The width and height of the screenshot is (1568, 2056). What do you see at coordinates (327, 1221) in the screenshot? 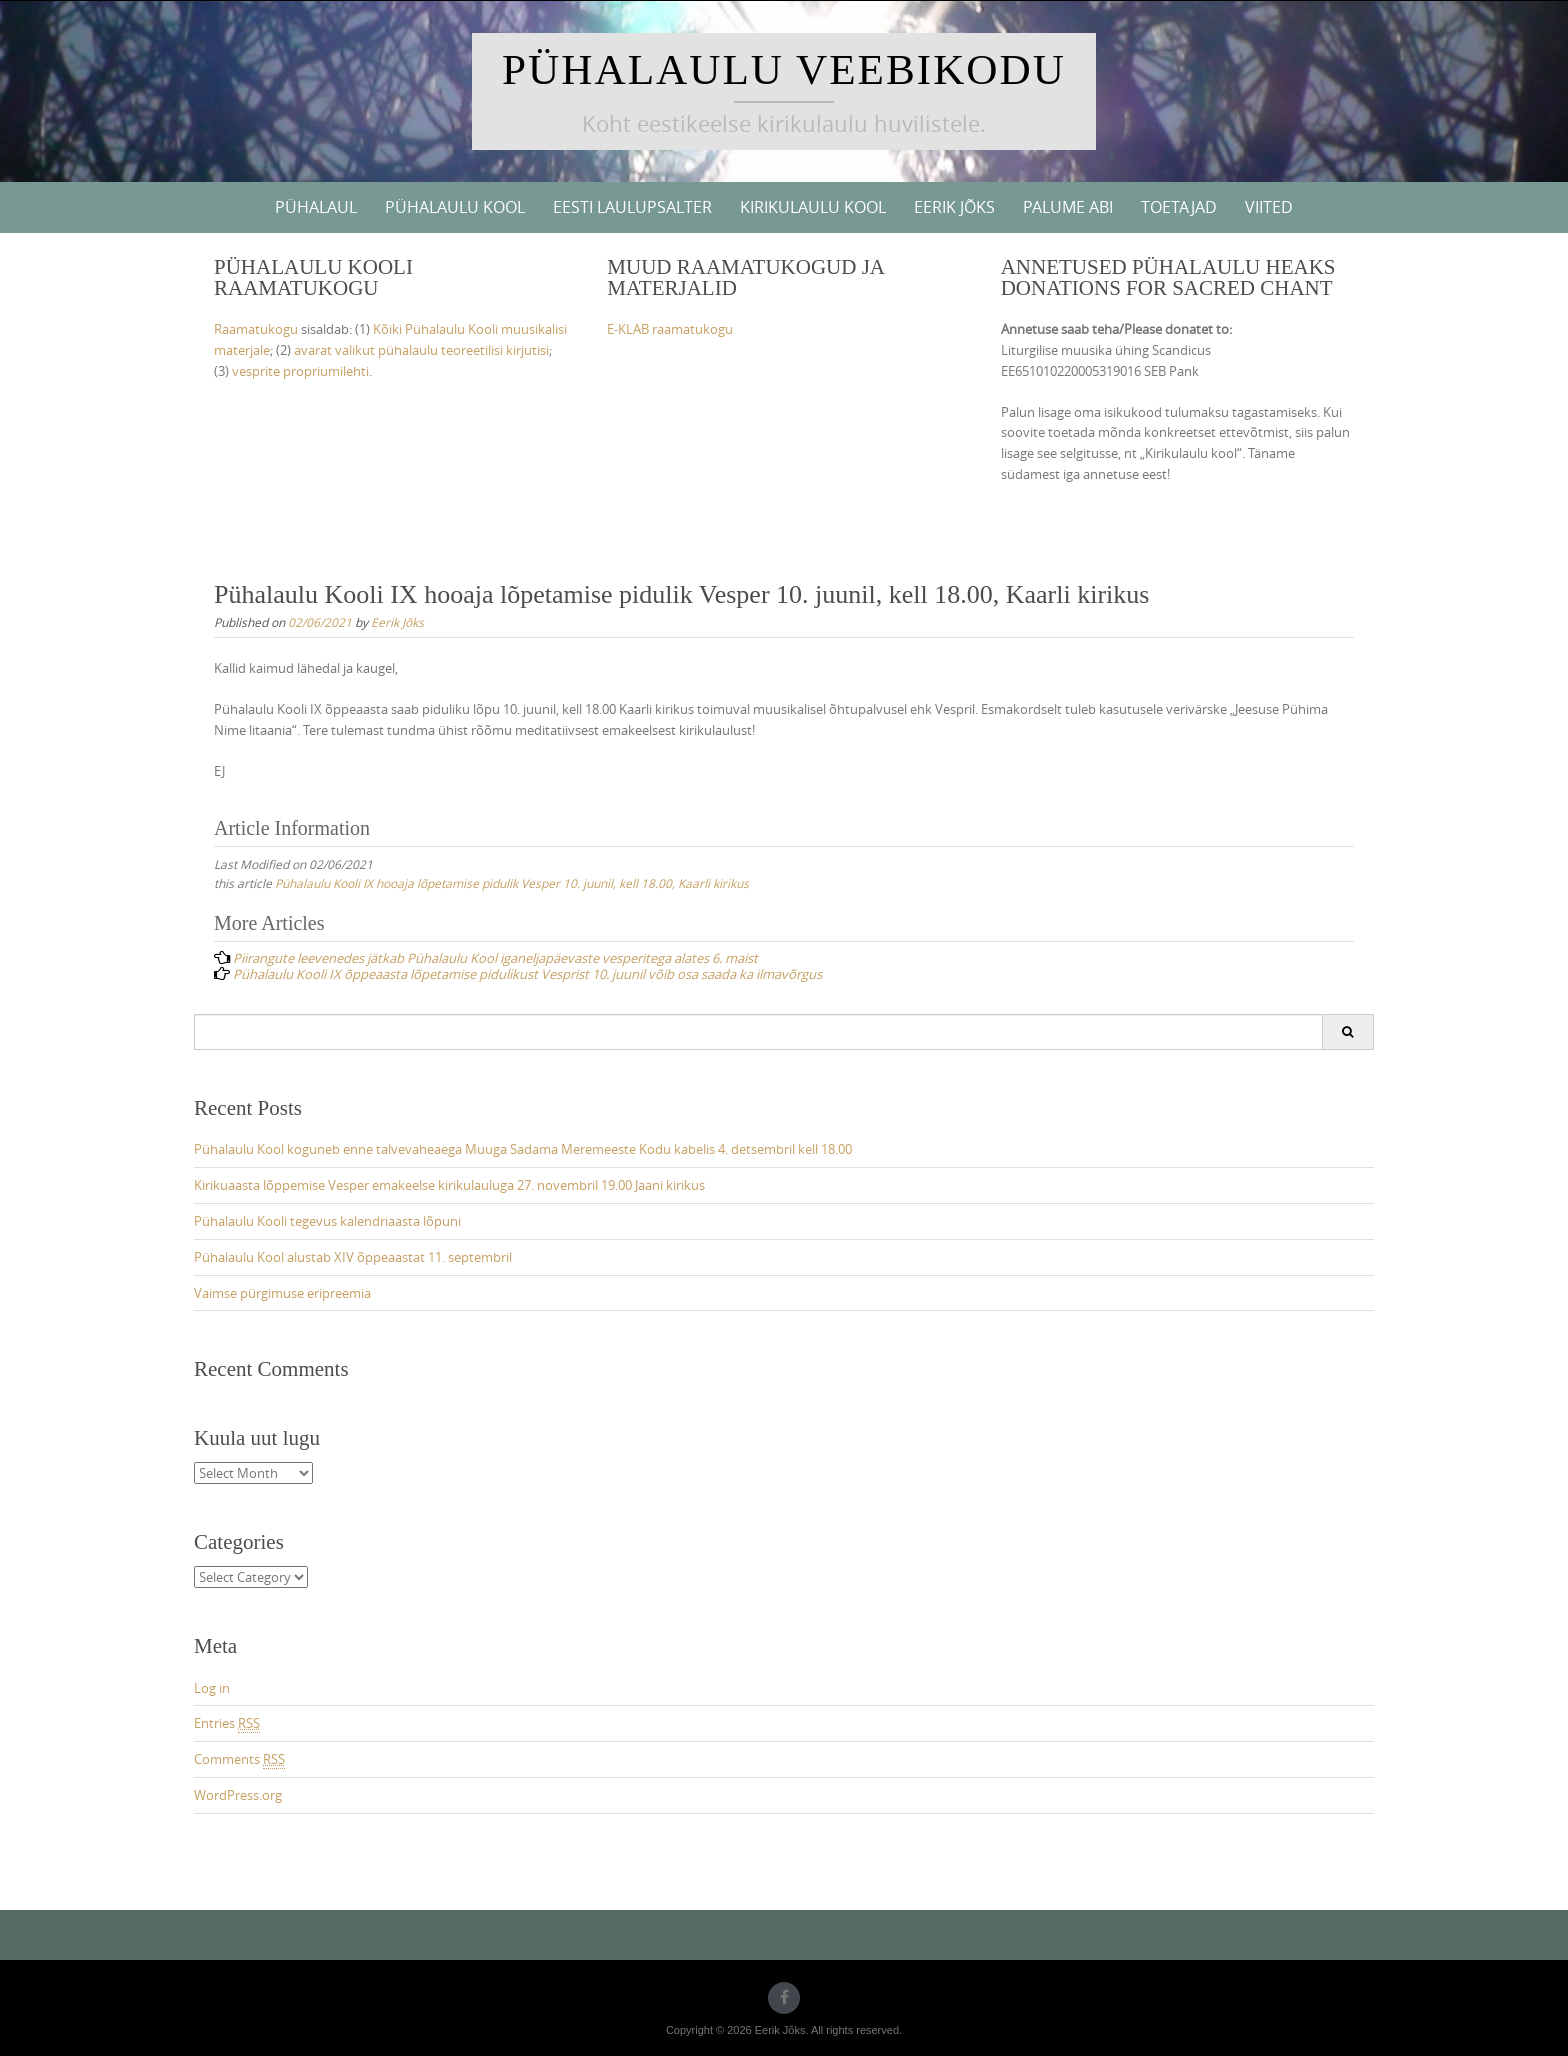
I see `Pühalaulu Kooli tegevus kalendriaasta lõpuni` at bounding box center [327, 1221].